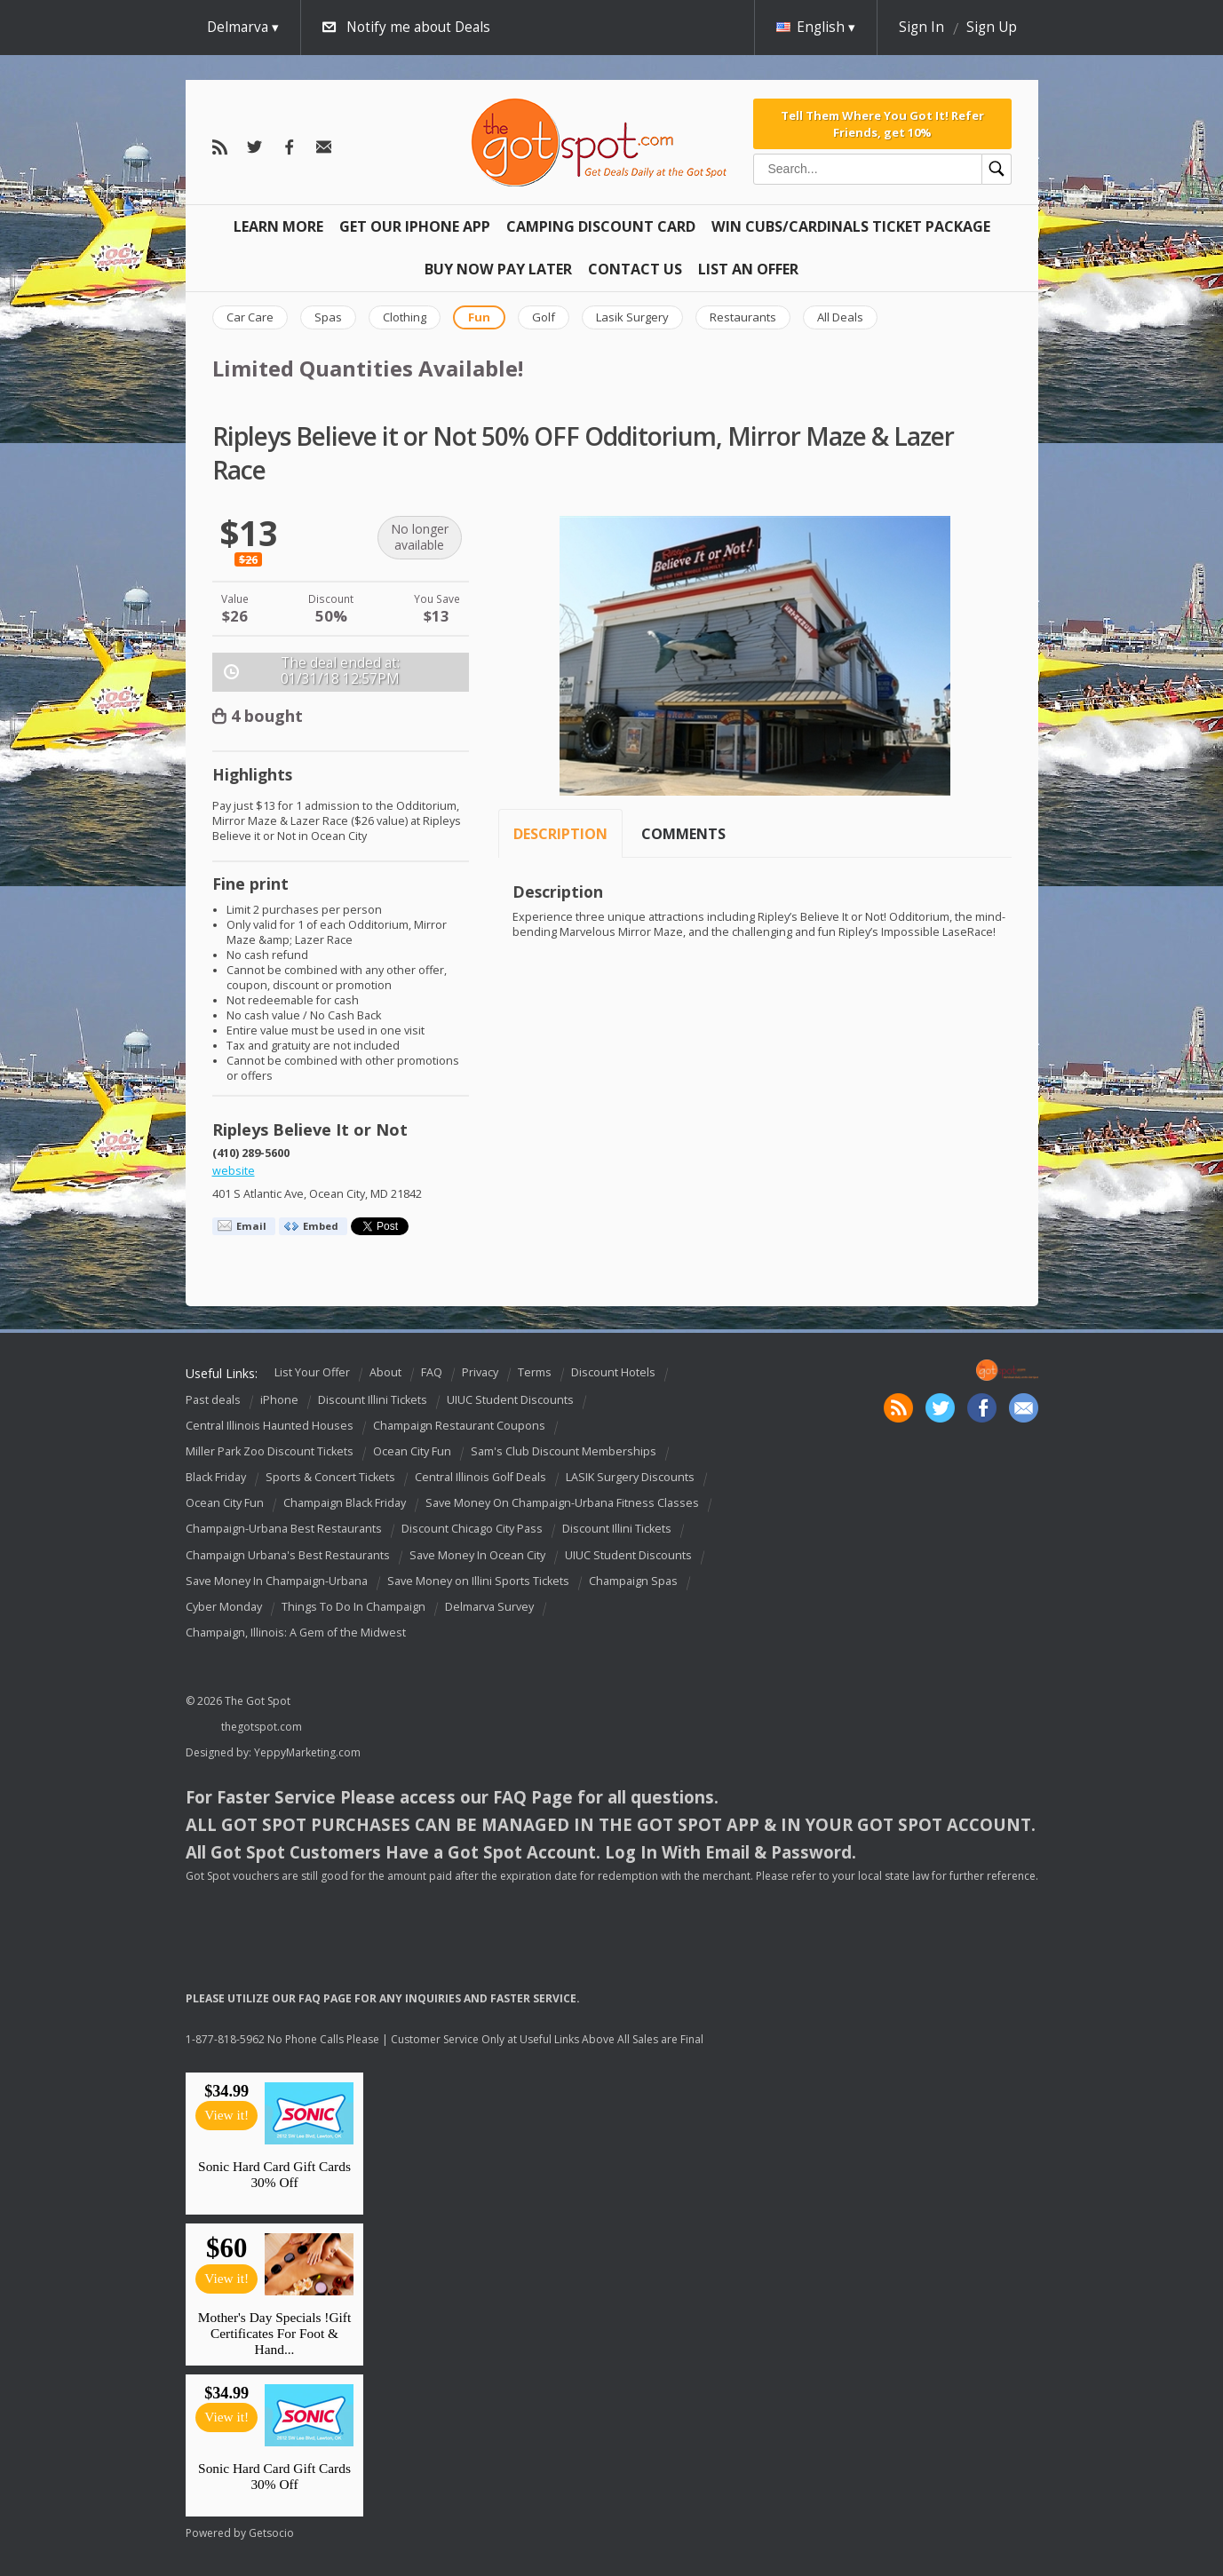  I want to click on Champaign Restaurant Coupons, so click(459, 1425).